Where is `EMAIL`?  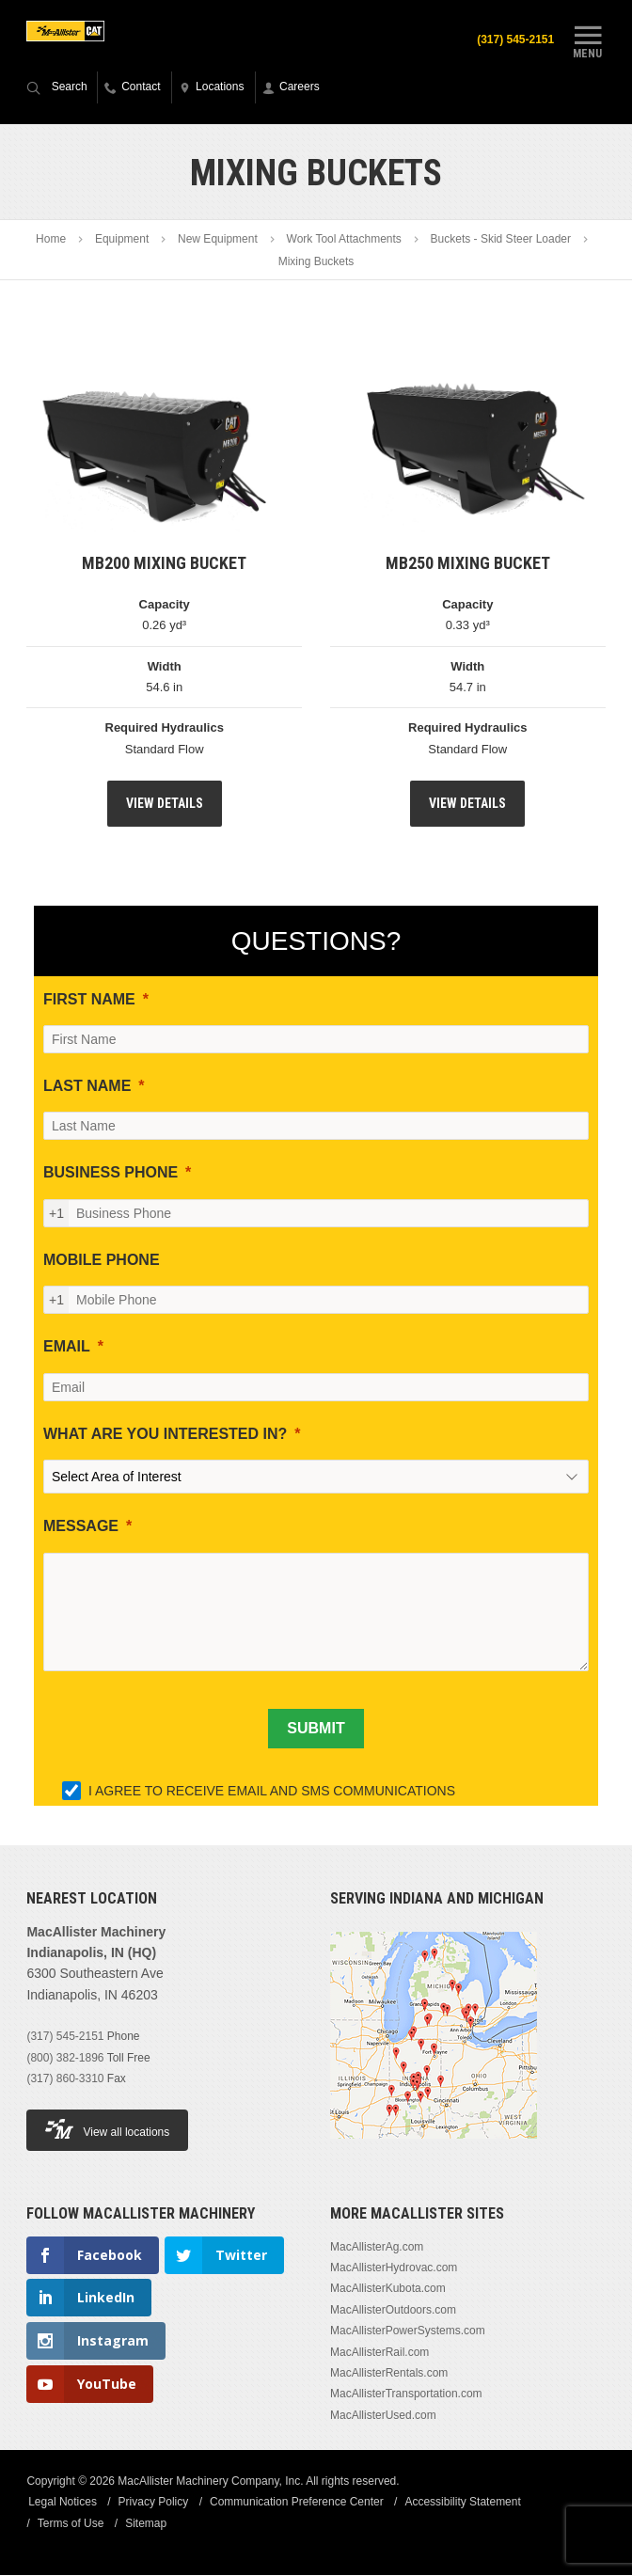
EMAIL is located at coordinates (66, 1347).